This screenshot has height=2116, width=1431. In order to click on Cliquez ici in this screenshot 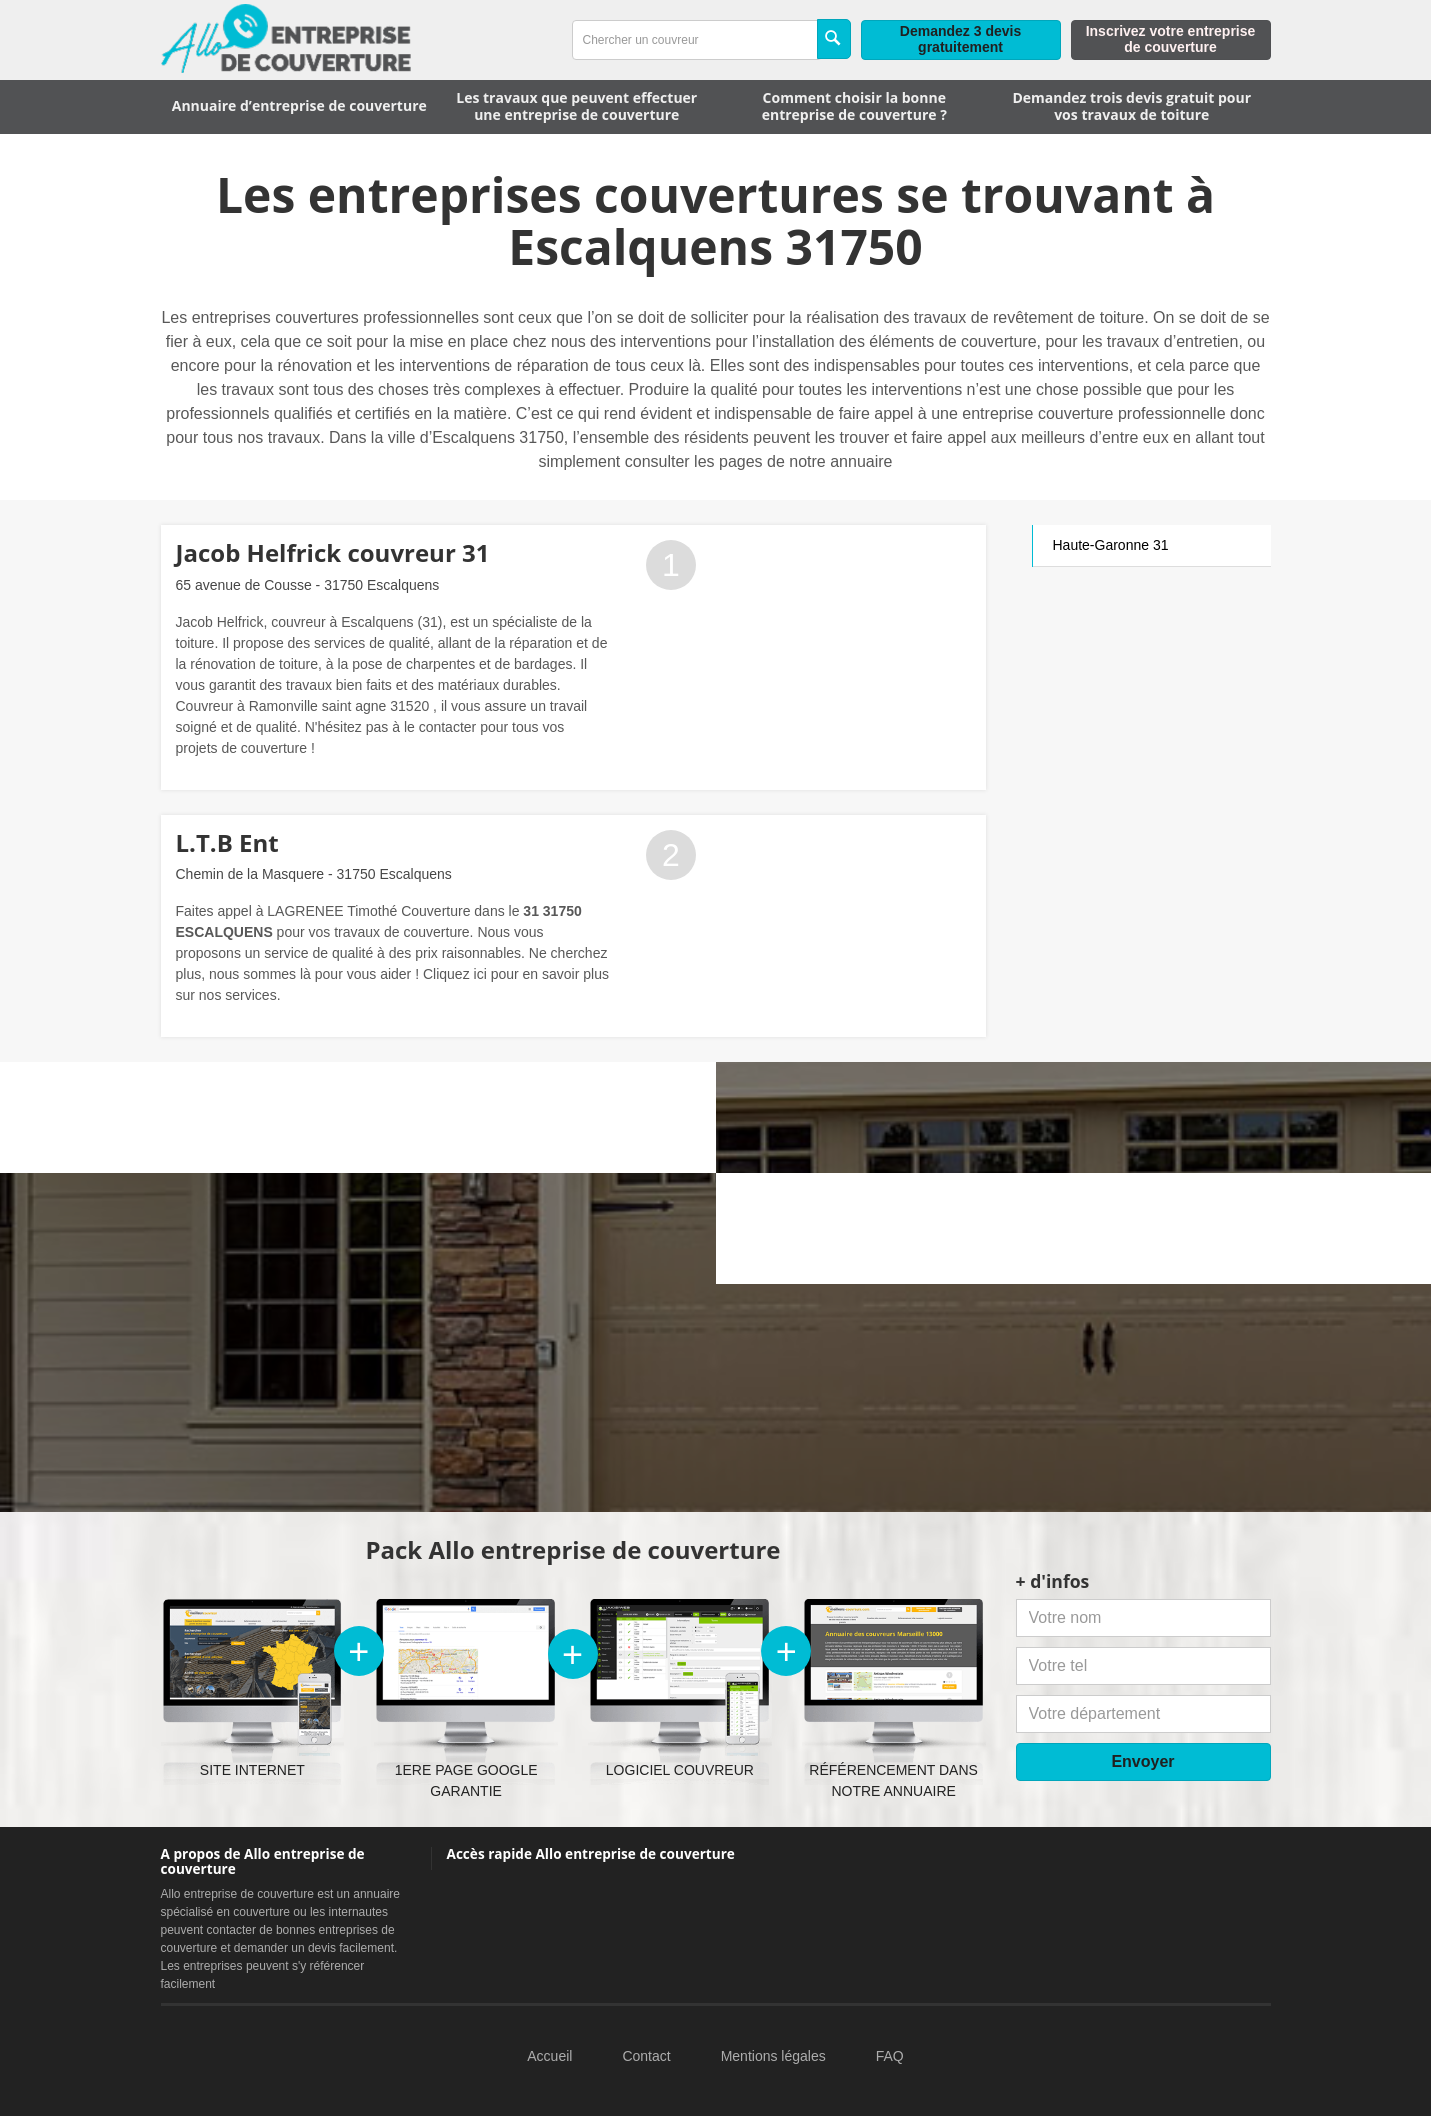, I will do `click(455, 974)`.